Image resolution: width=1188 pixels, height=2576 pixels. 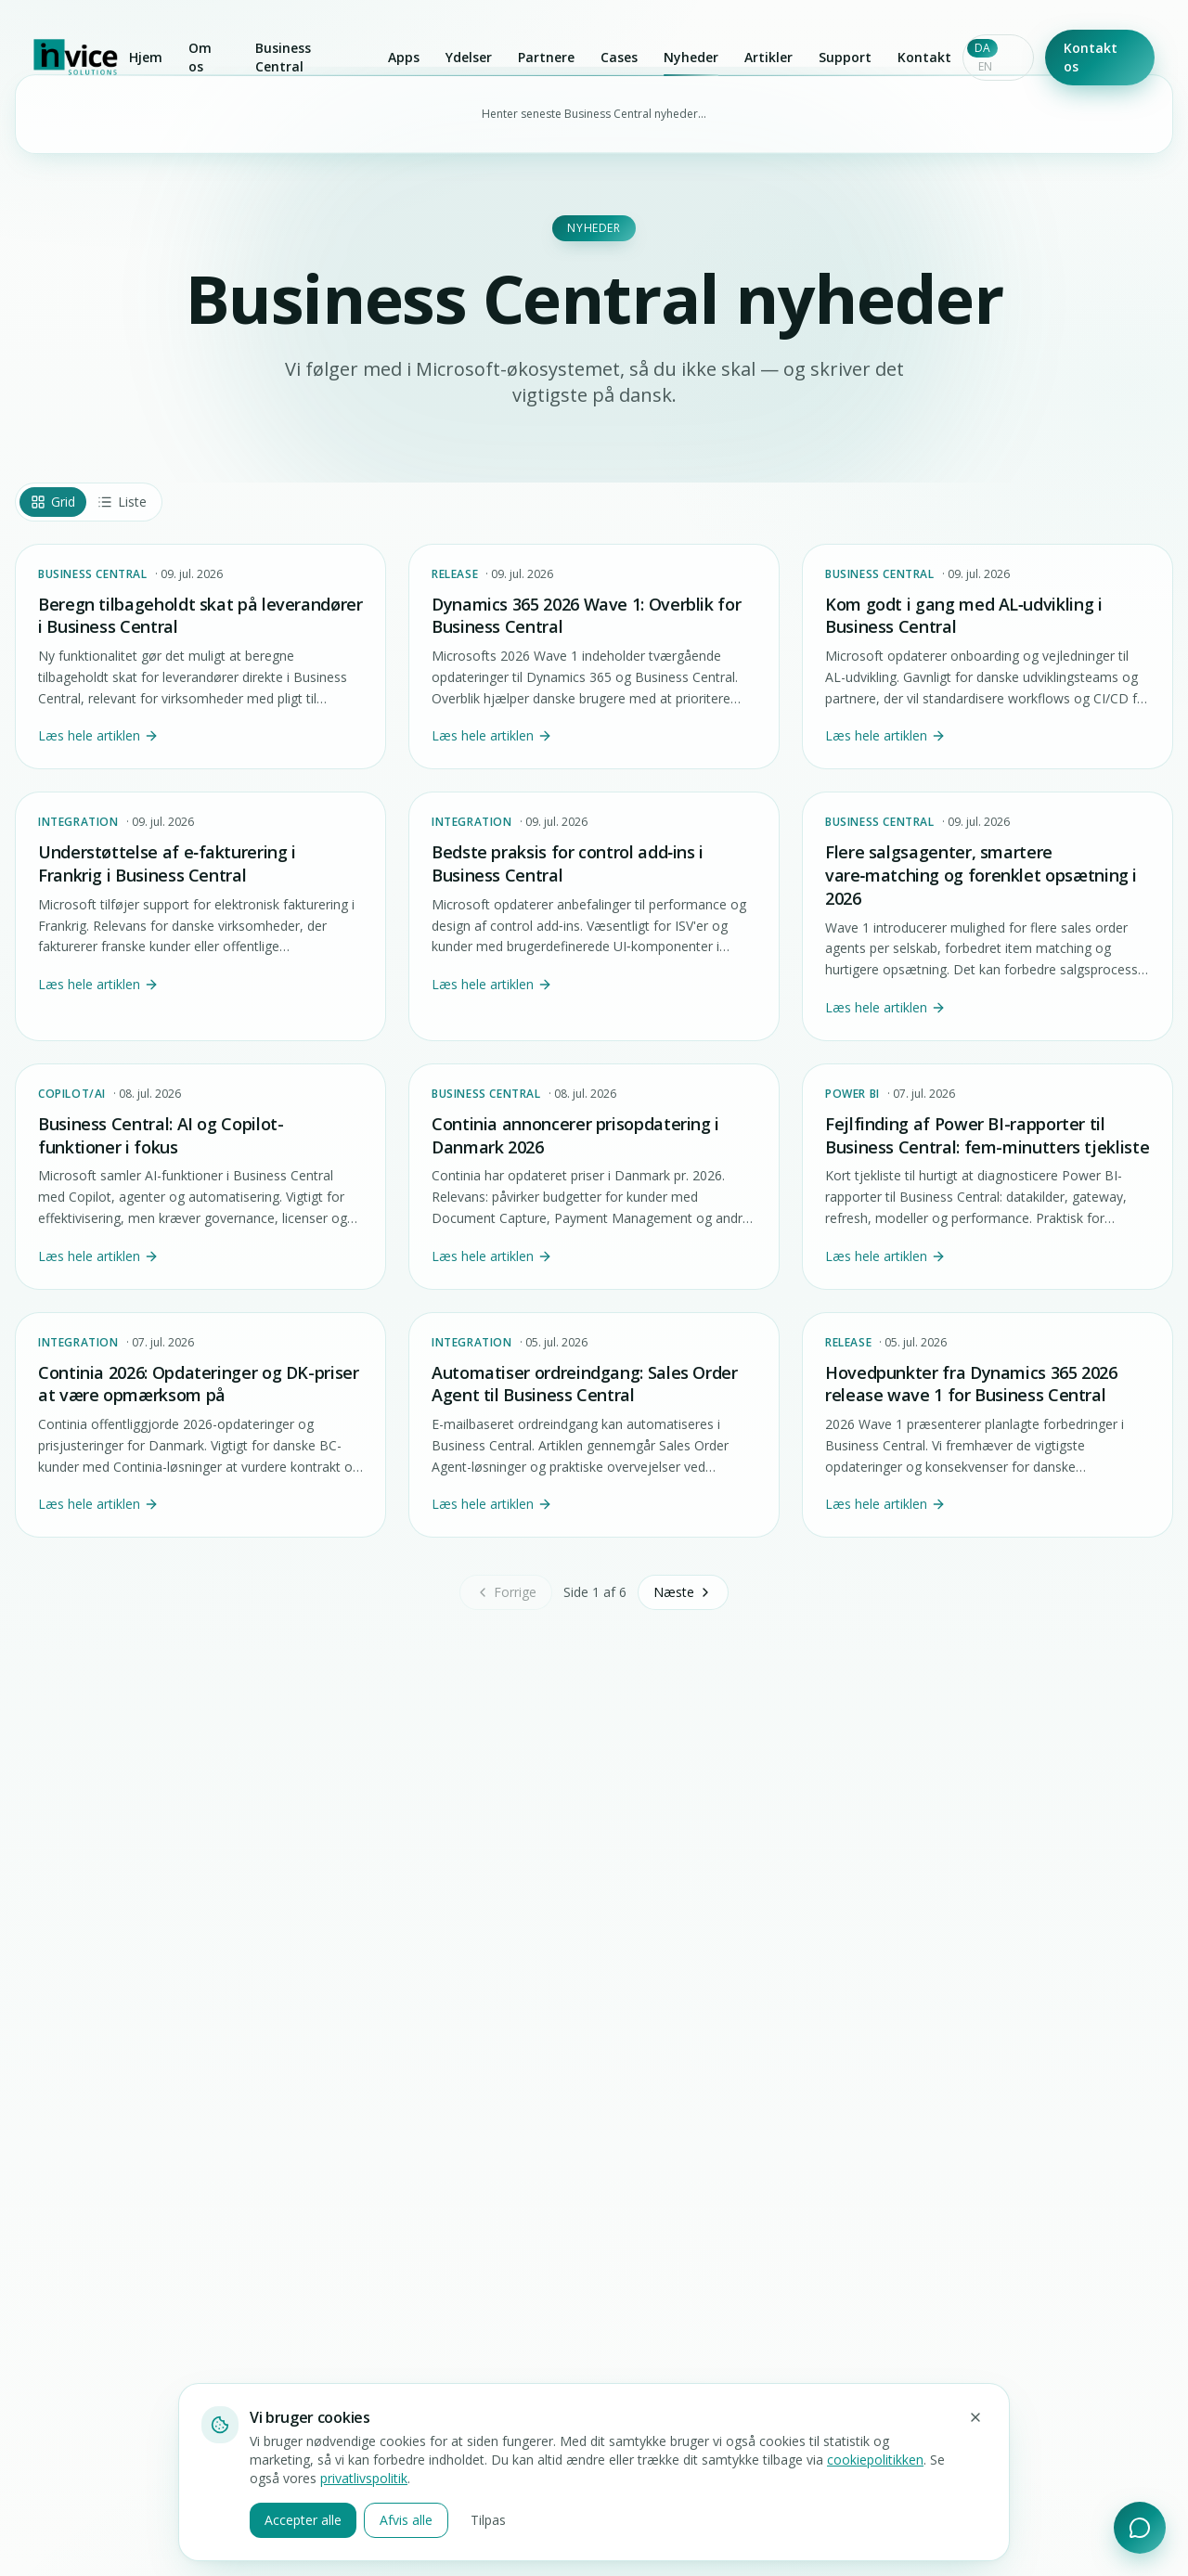 I want to click on privatlivspolitik, so click(x=363, y=2478).